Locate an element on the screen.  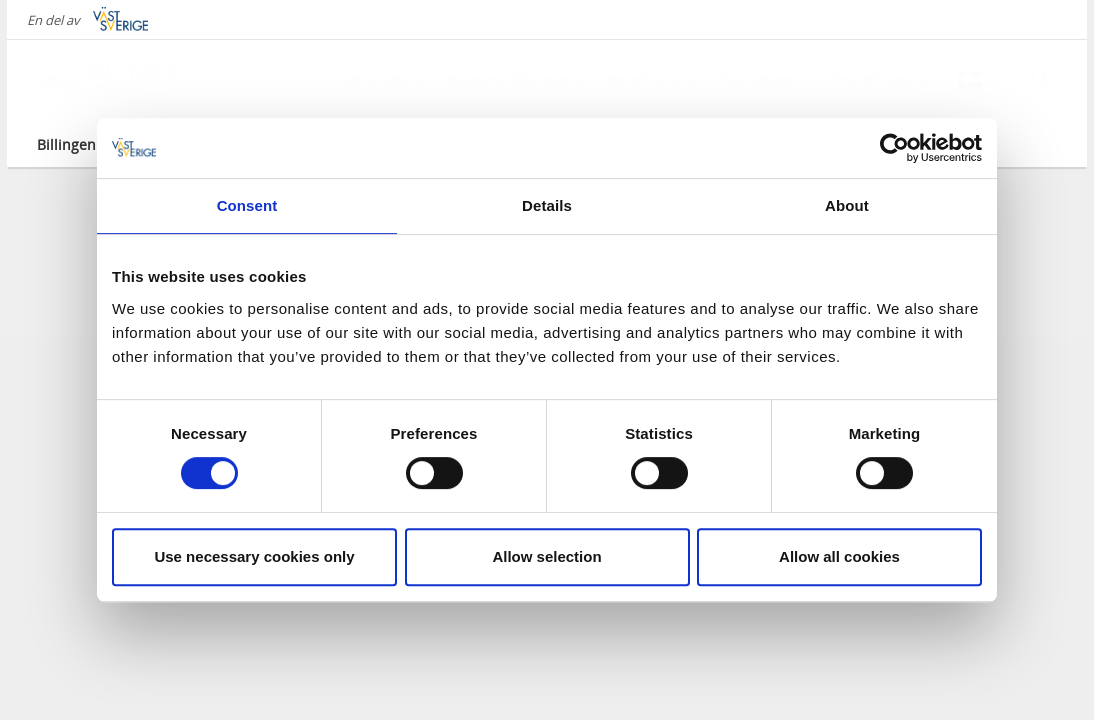
[Cookiebot by Usercentrics - opens in a new window] is located at coordinates (894, 148).